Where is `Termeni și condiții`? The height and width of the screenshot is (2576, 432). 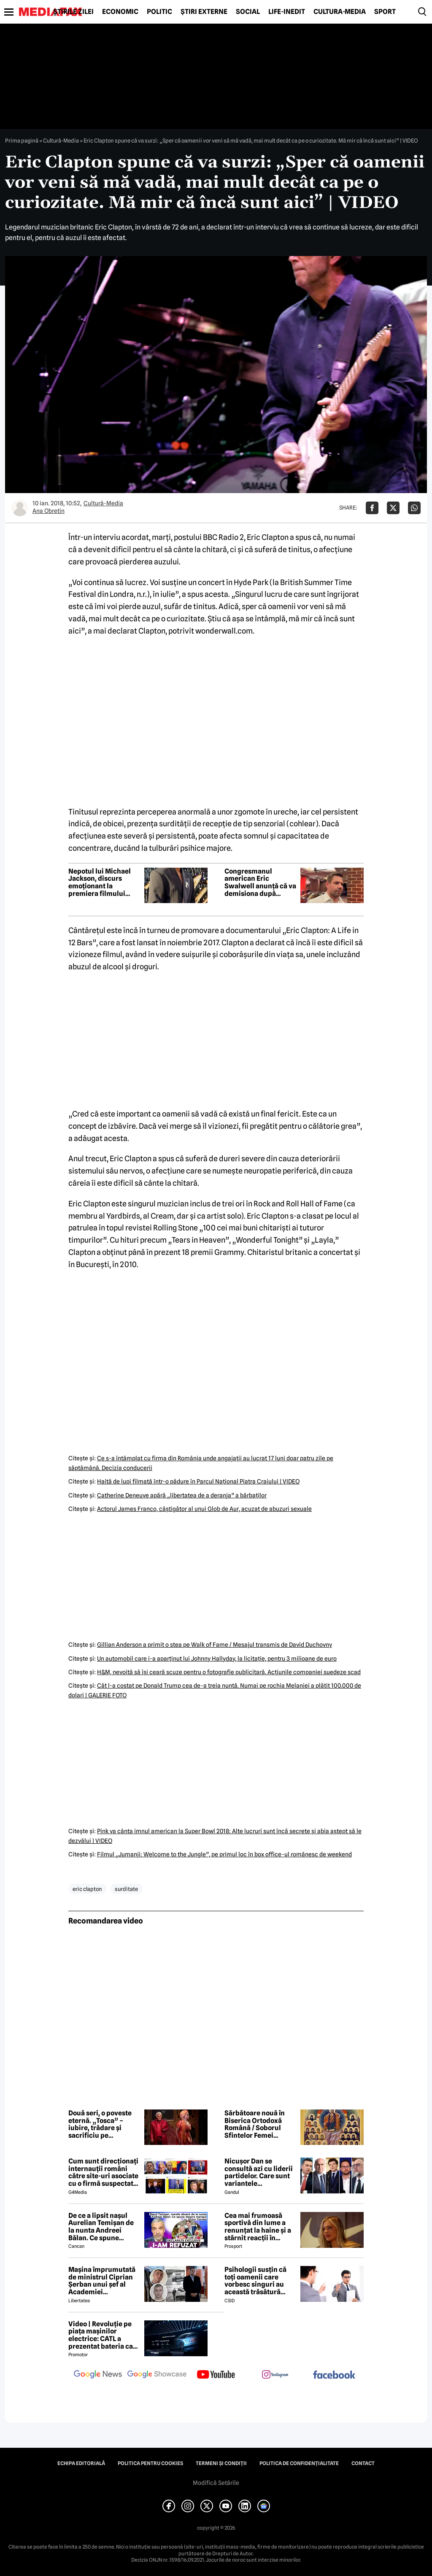 Termeni și condiții is located at coordinates (221, 2463).